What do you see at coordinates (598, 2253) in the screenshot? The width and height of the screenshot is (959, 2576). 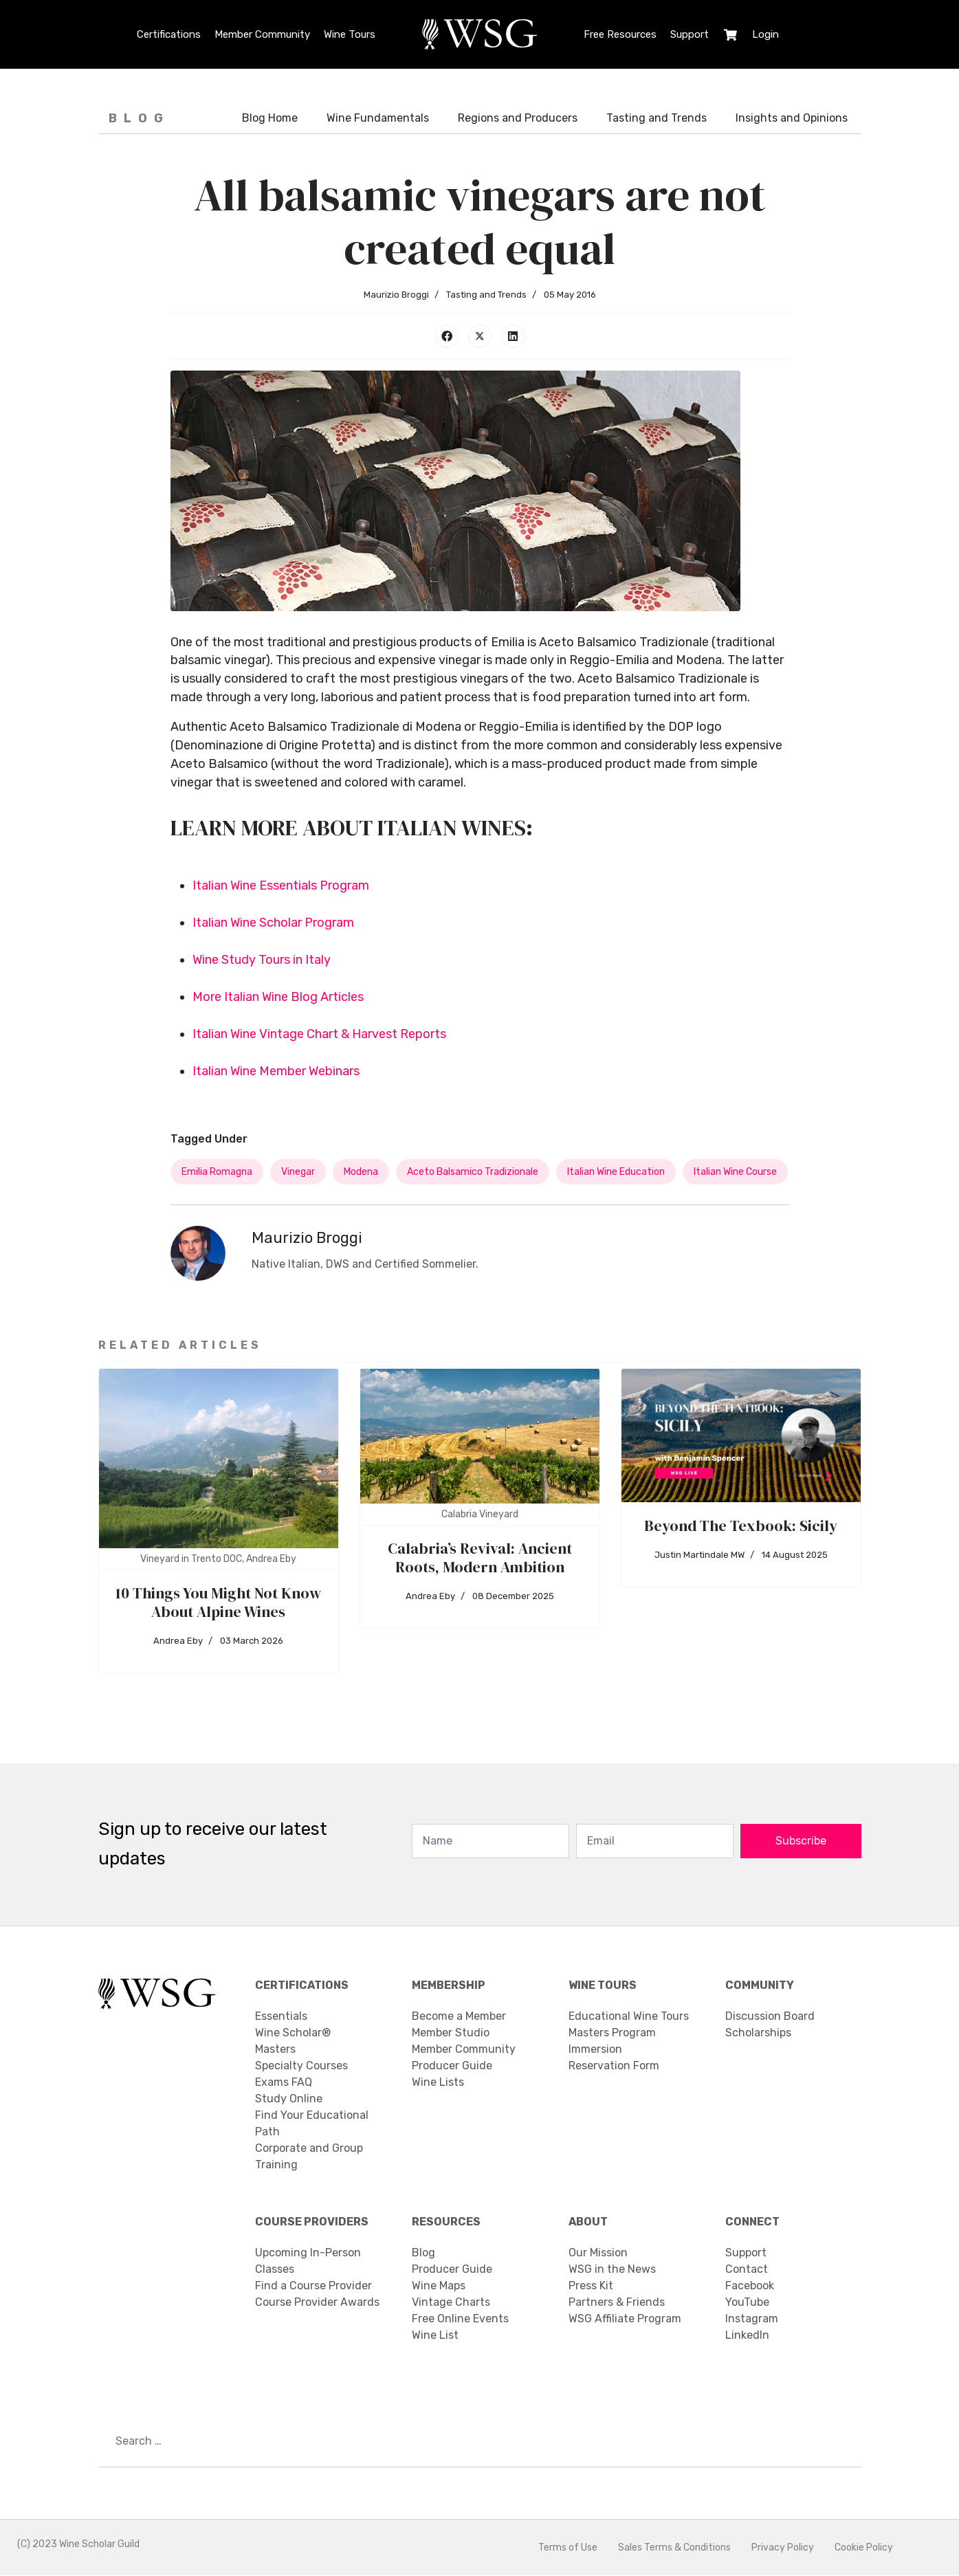 I see `Our Mission` at bounding box center [598, 2253].